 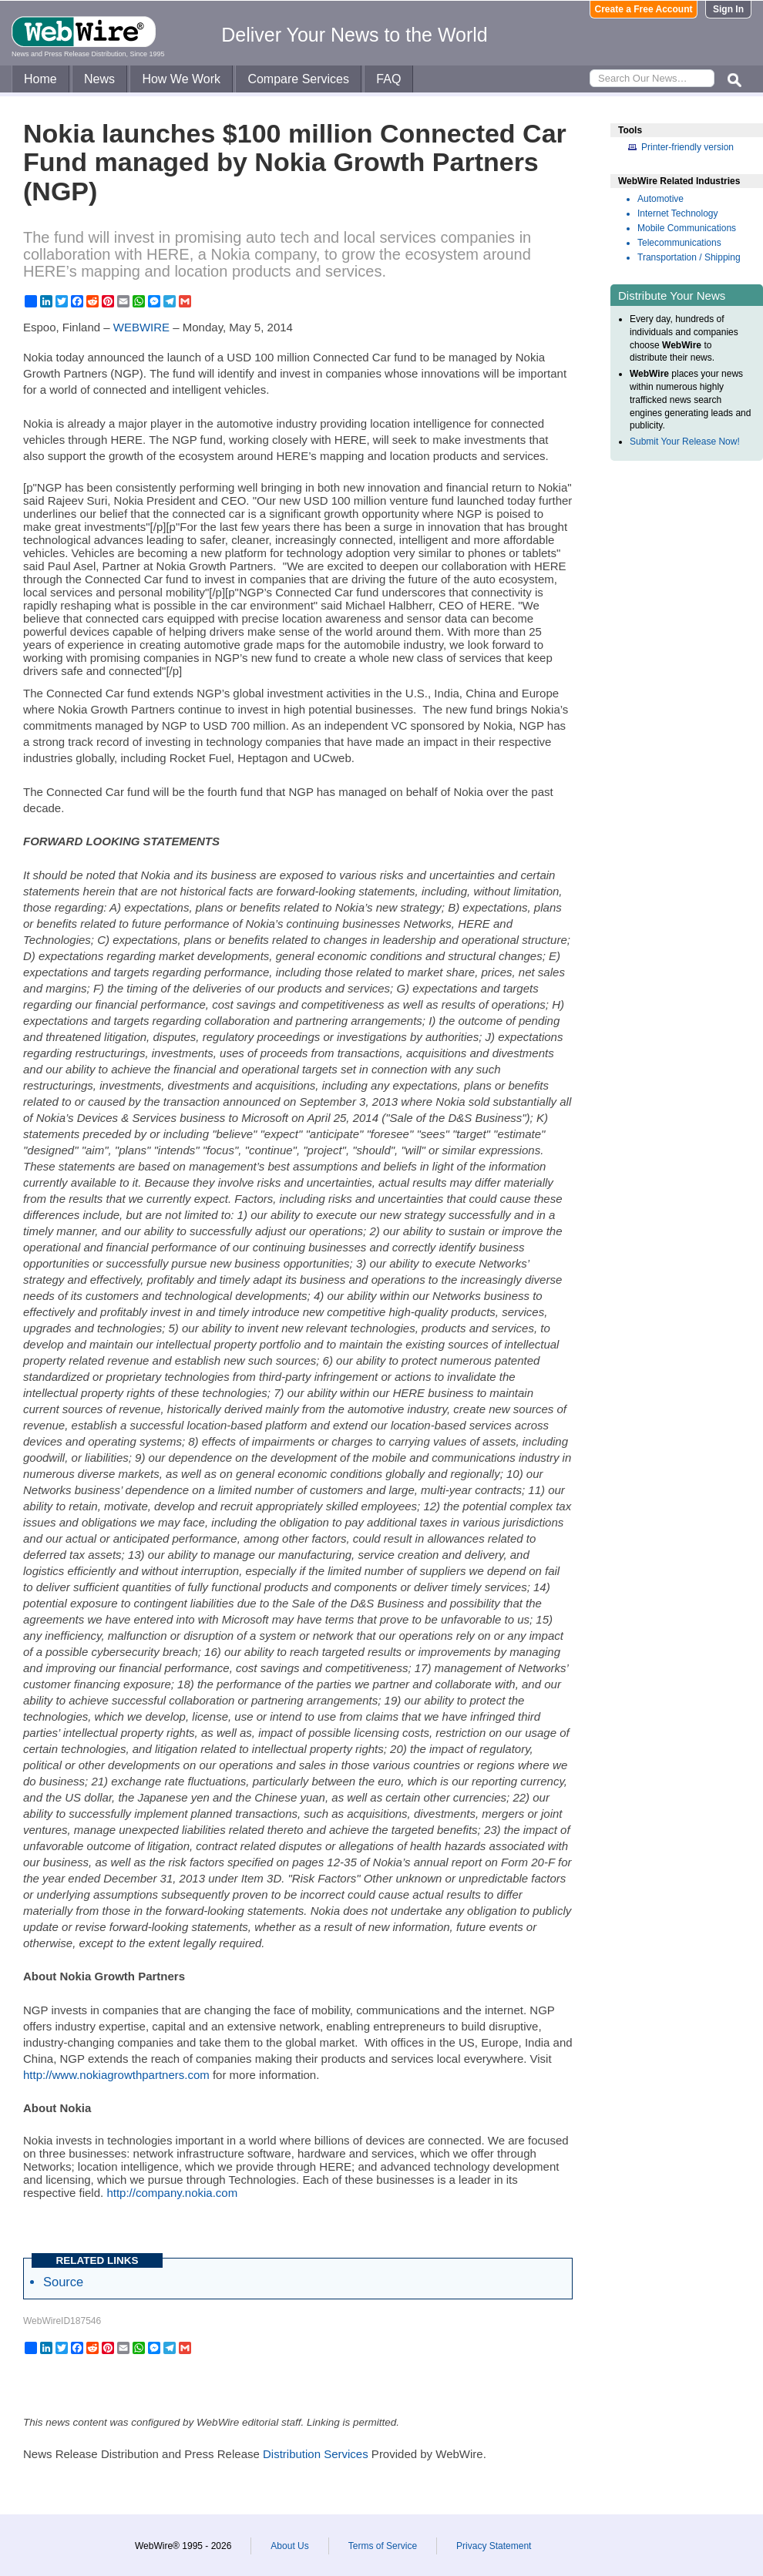 What do you see at coordinates (141, 327) in the screenshot?
I see `WEBWIRE` at bounding box center [141, 327].